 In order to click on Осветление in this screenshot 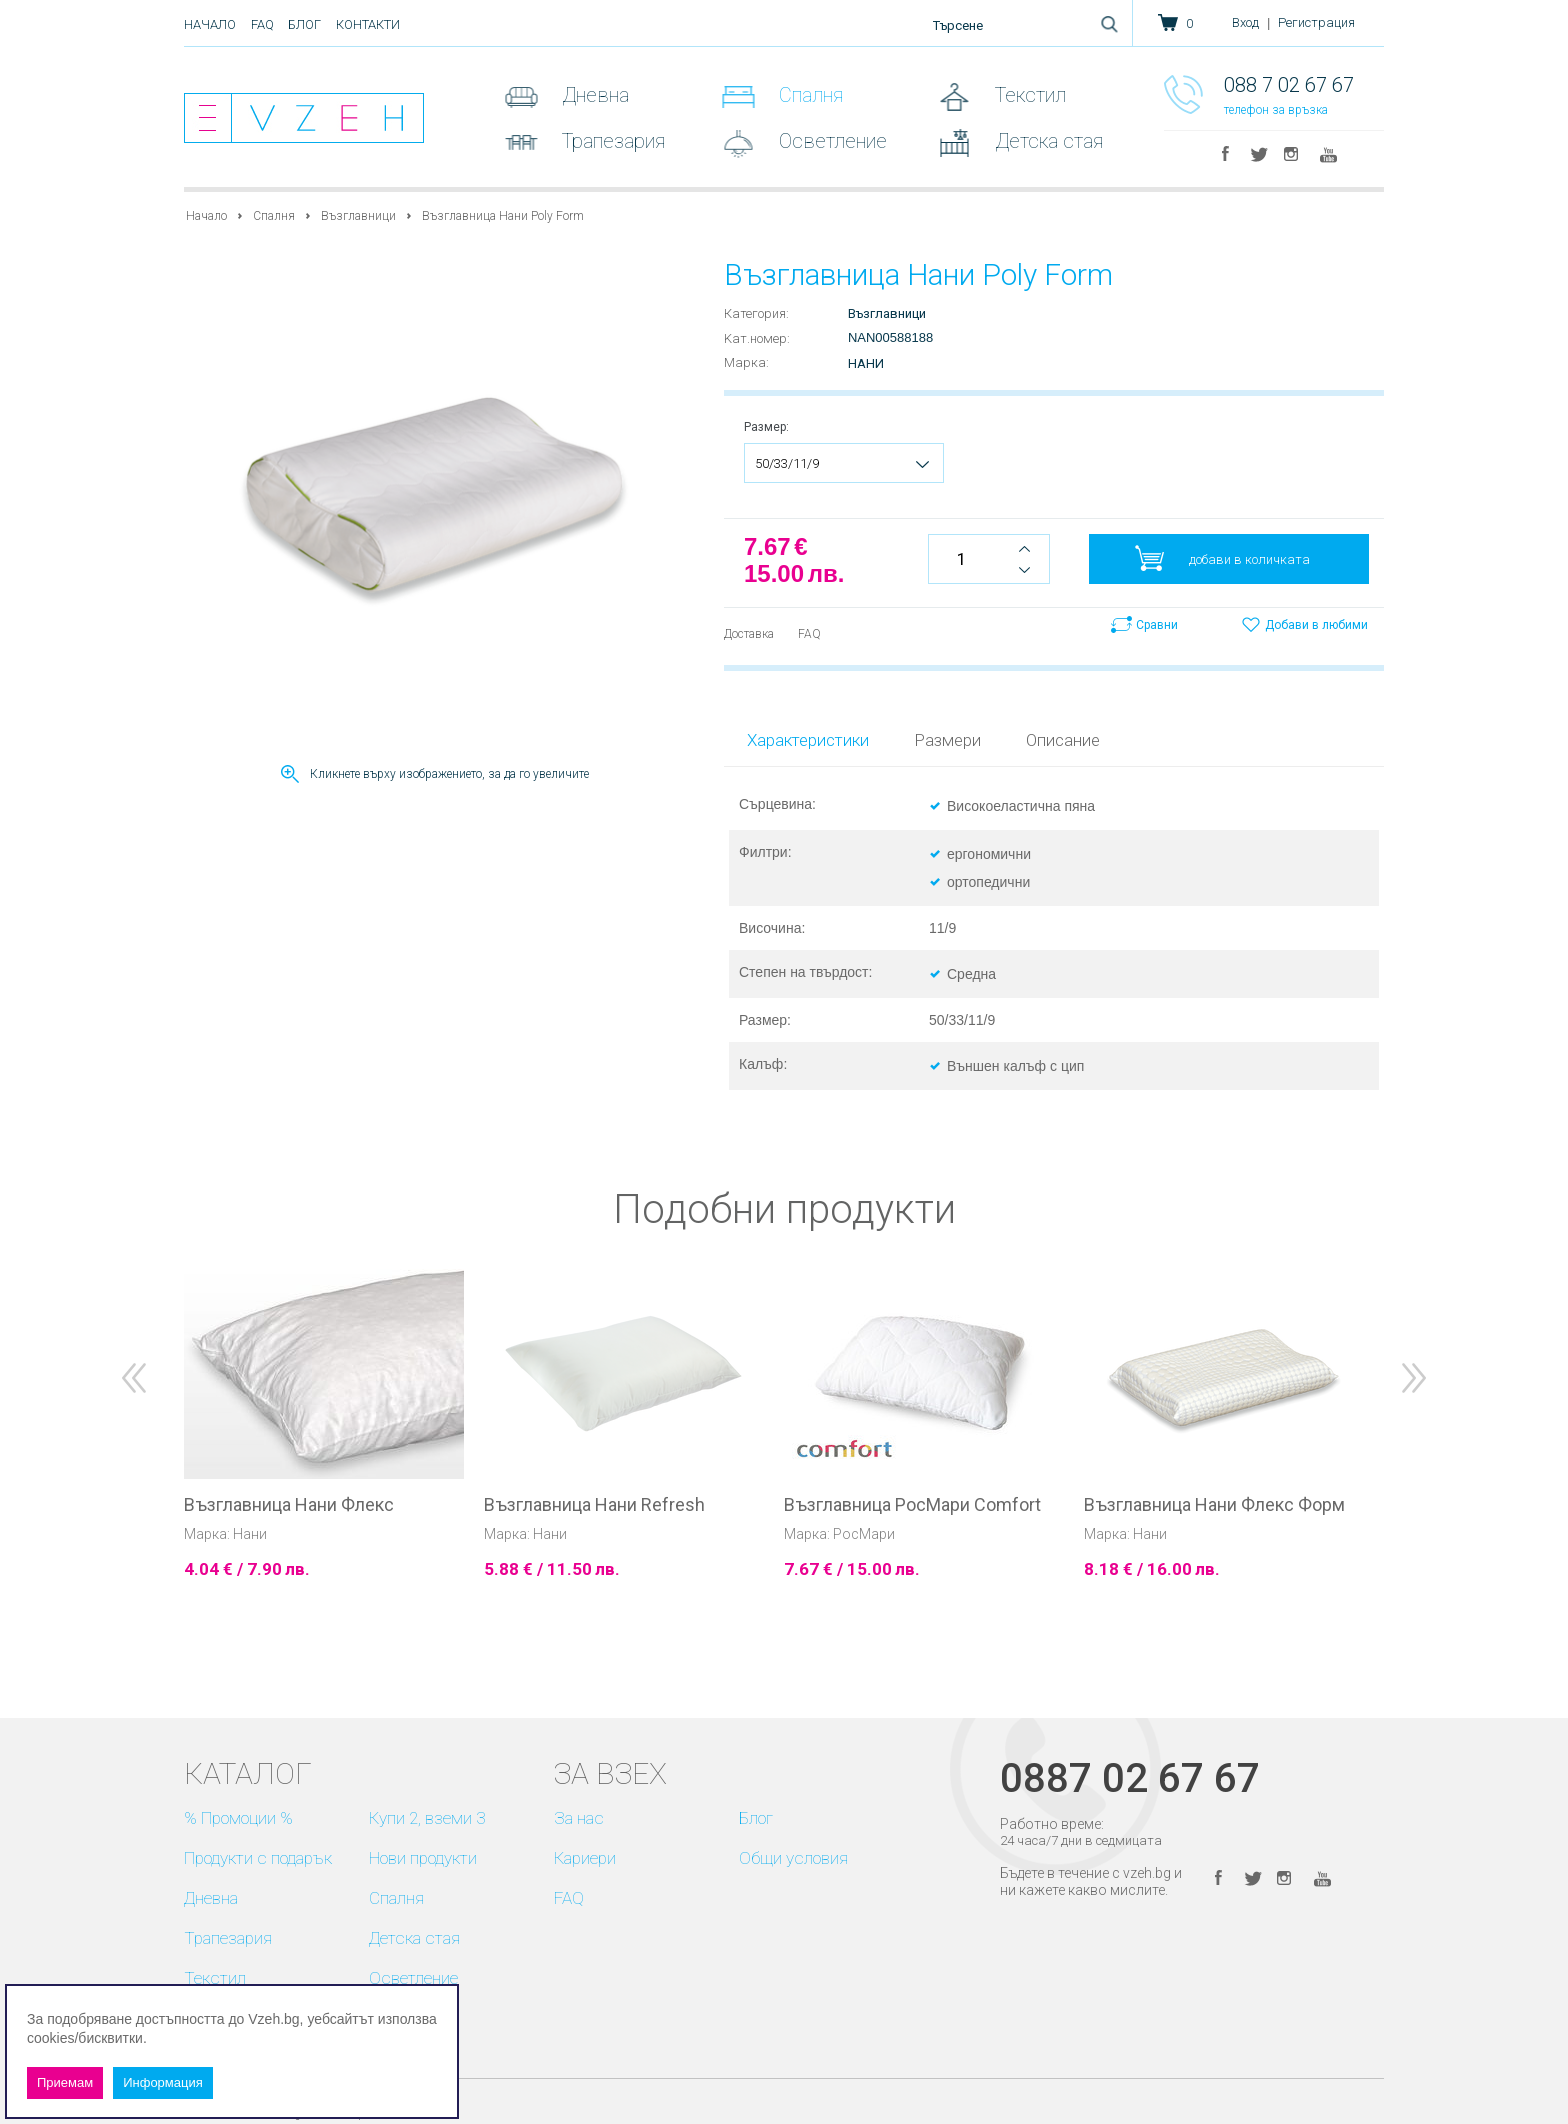, I will do `click(830, 141)`.